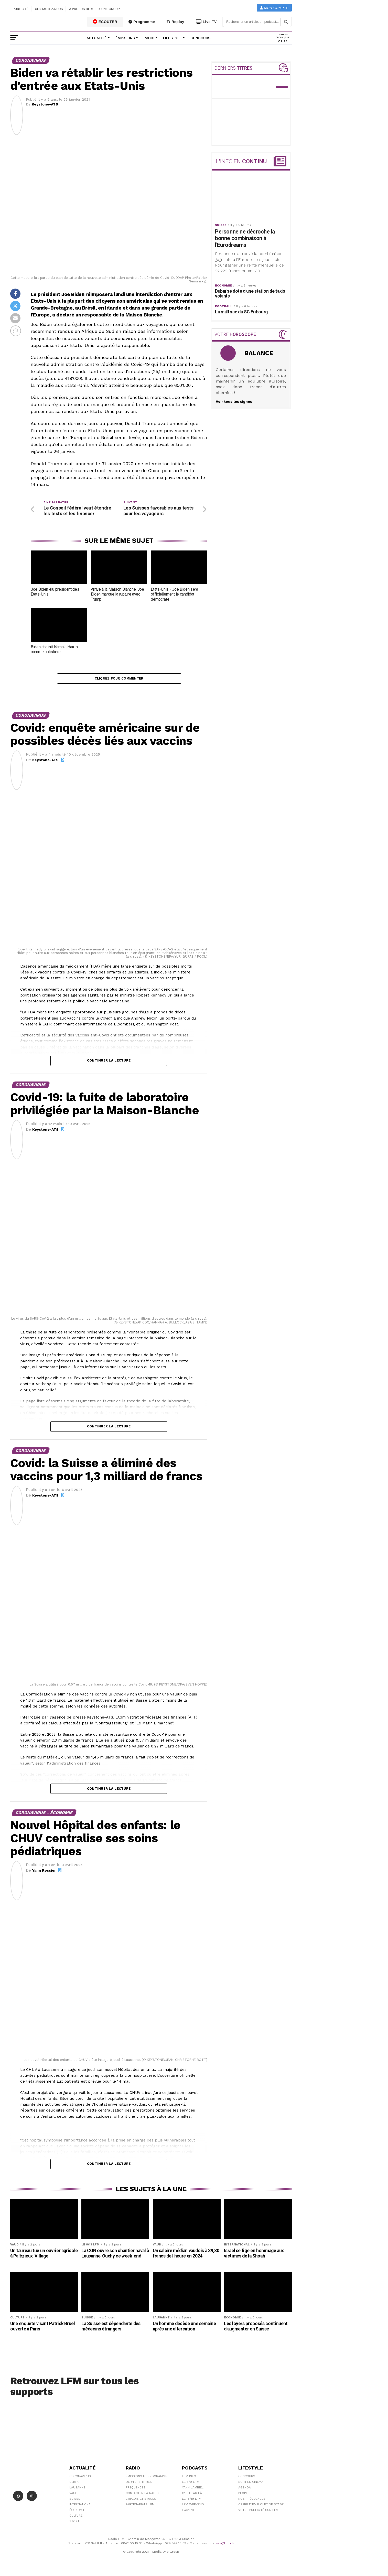 The height and width of the screenshot is (2576, 388). Describe the element at coordinates (77, 2511) in the screenshot. I see `Économie` at that location.